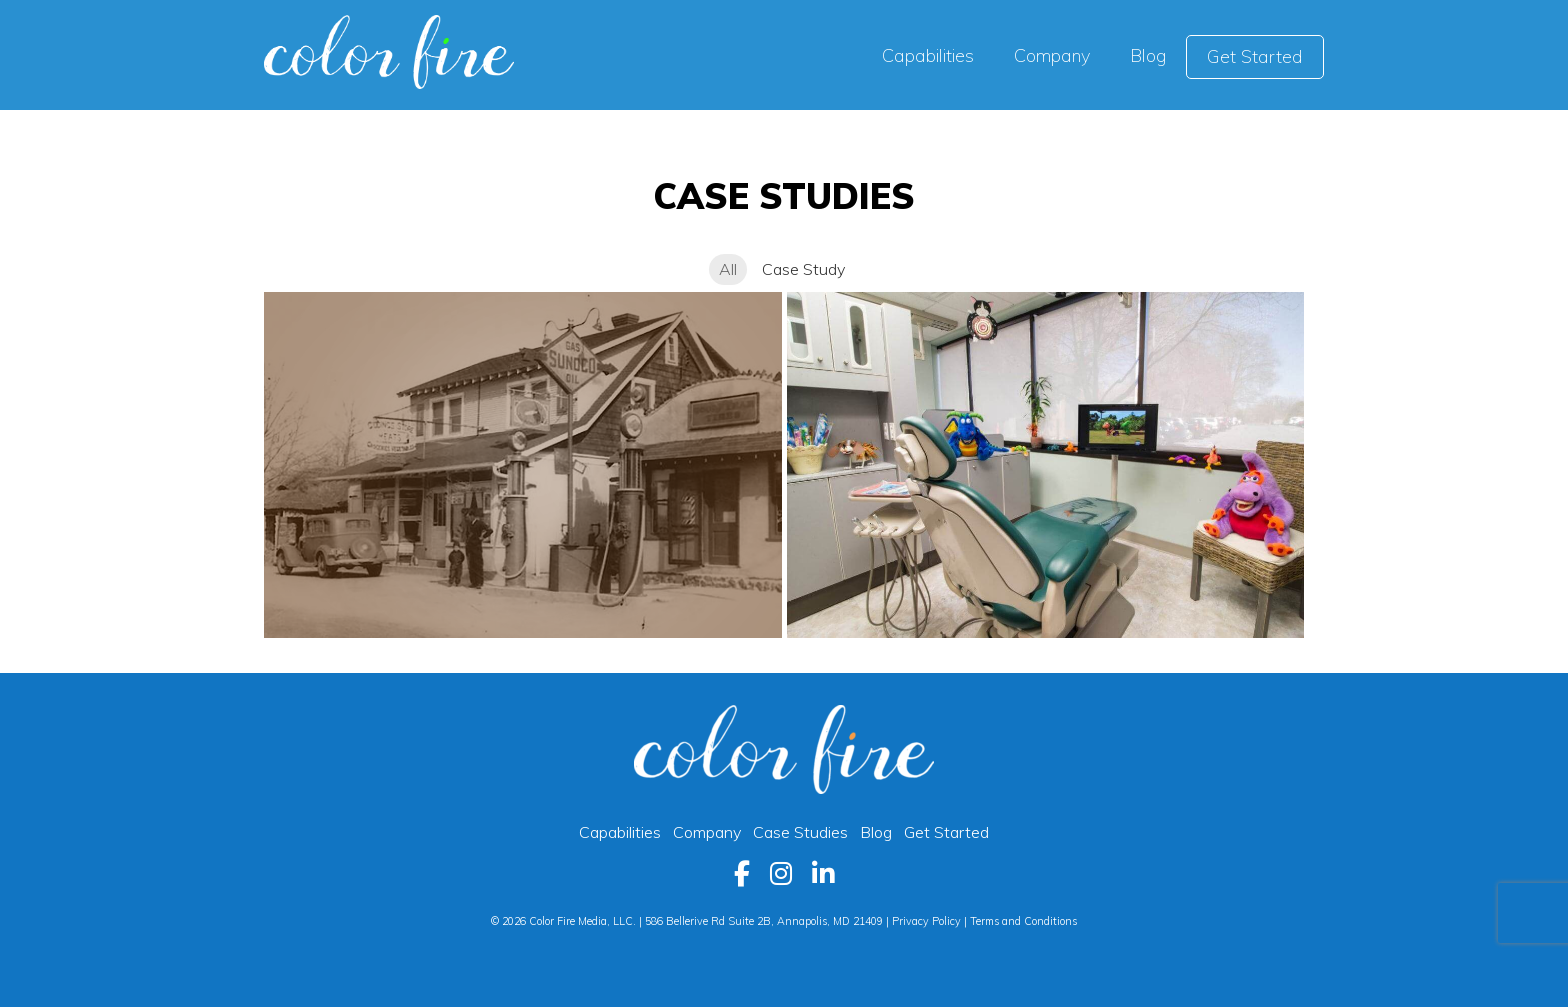 This screenshot has width=1568, height=1007. Describe the element at coordinates (876, 832) in the screenshot. I see `Blog` at that location.